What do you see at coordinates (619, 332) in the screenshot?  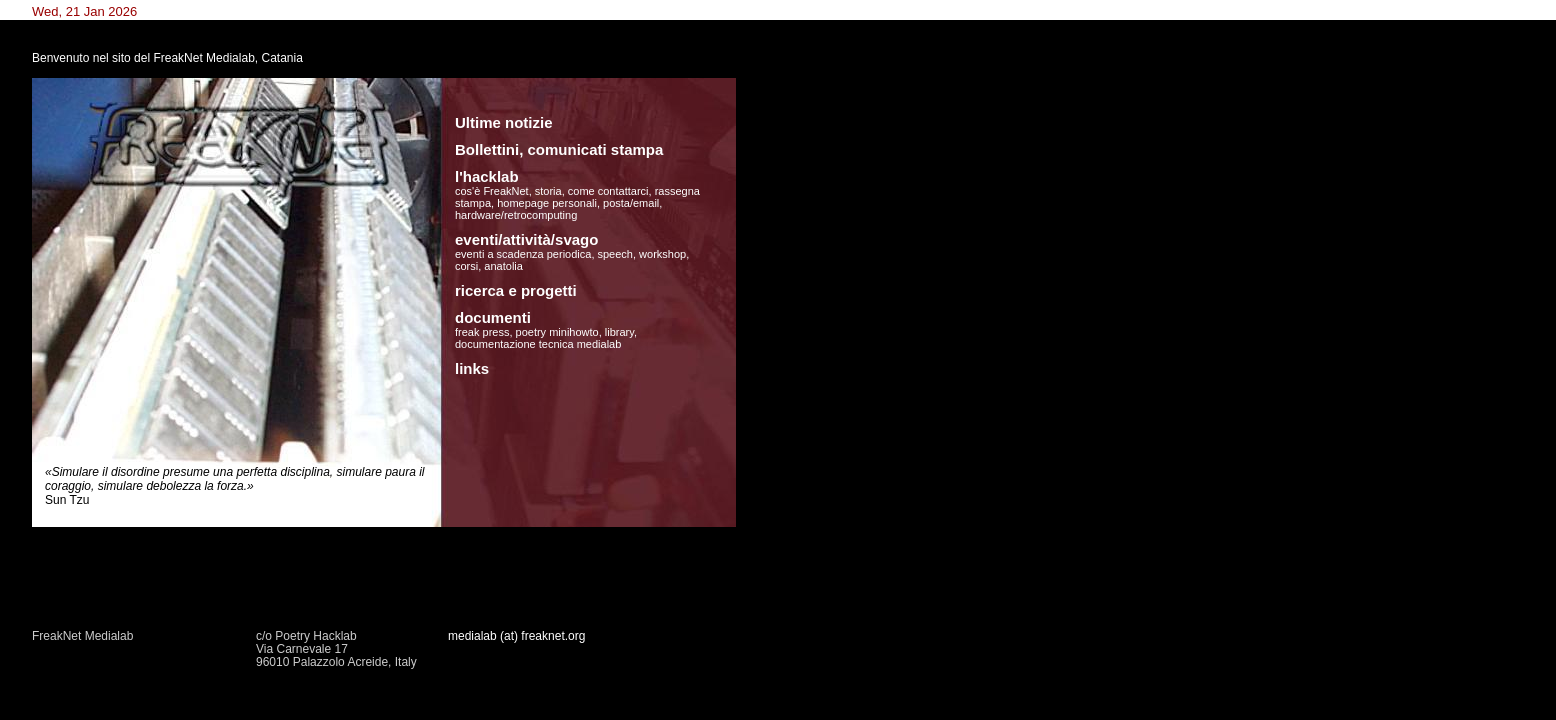 I see `library` at bounding box center [619, 332].